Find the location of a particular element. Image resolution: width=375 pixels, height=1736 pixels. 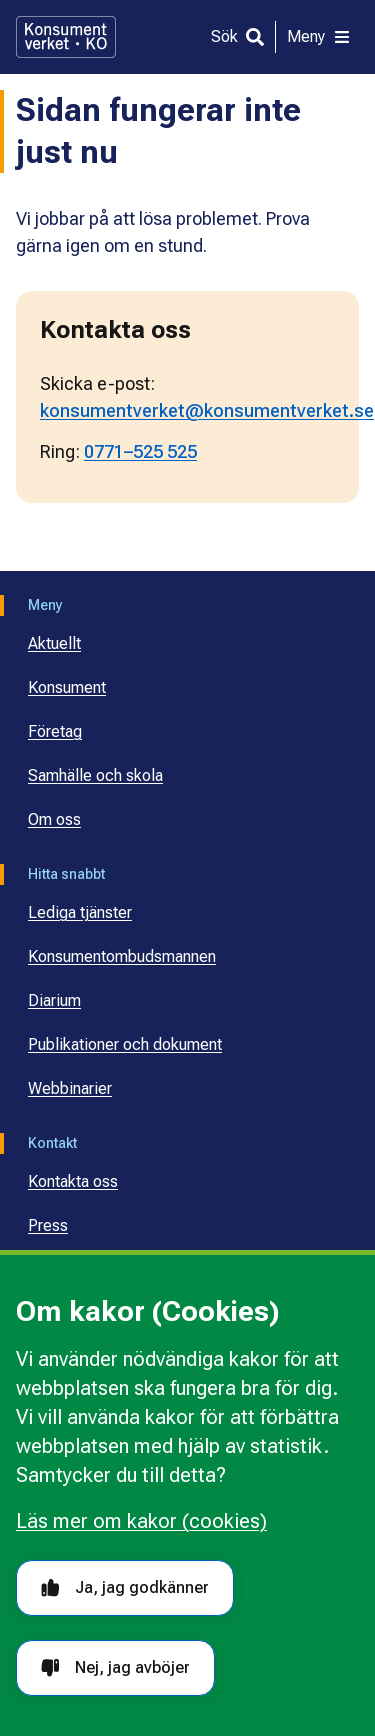

Företag is located at coordinates (55, 731).